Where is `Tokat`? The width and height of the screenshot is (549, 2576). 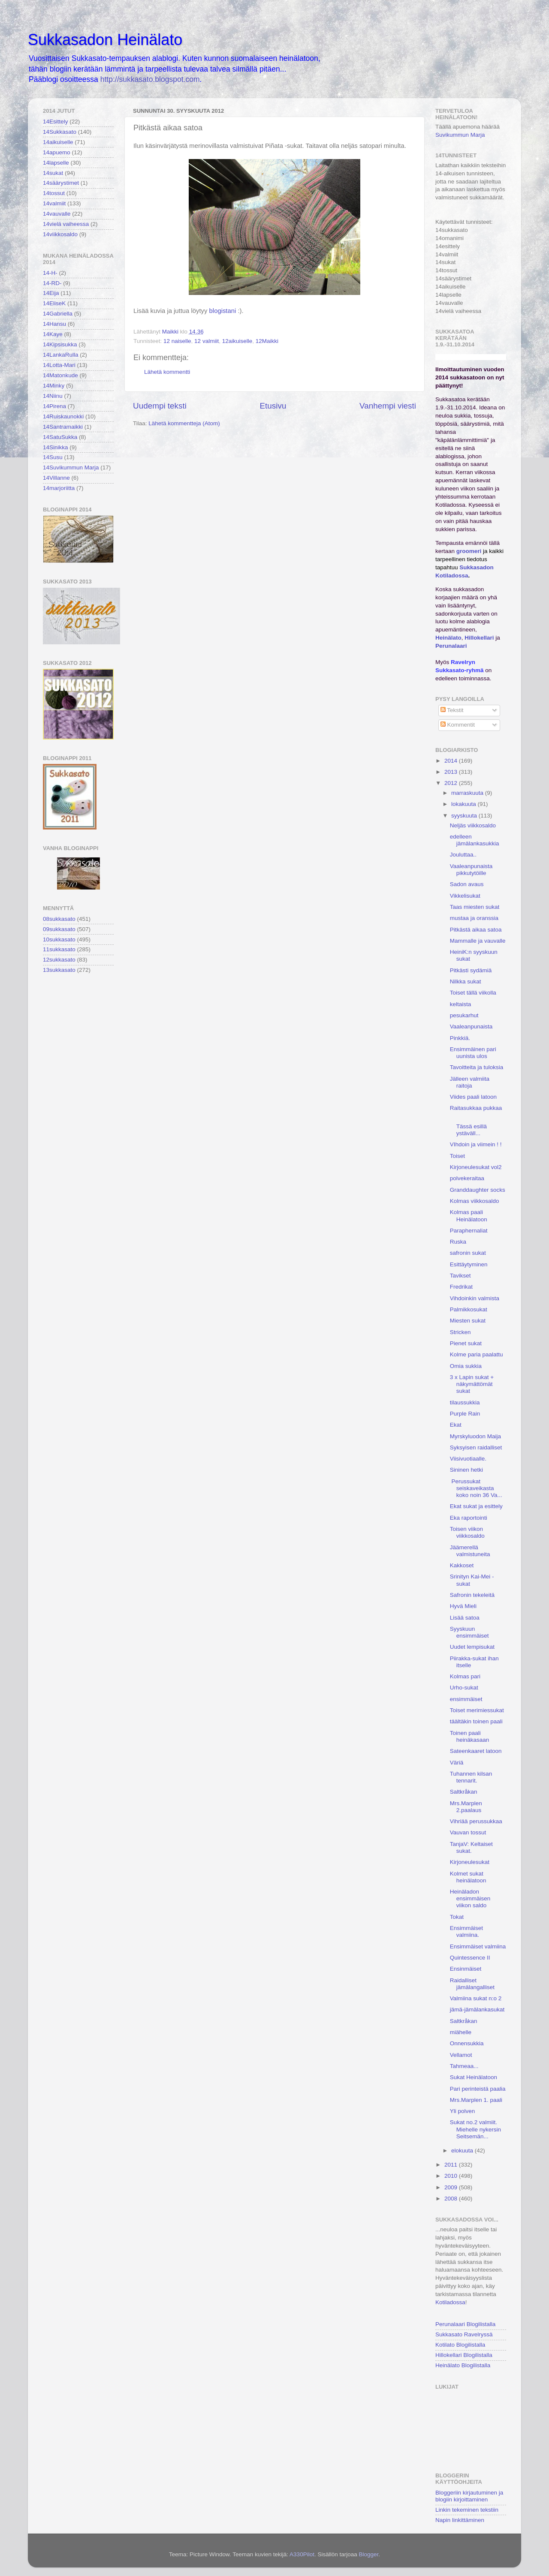
Tokat is located at coordinates (457, 1917).